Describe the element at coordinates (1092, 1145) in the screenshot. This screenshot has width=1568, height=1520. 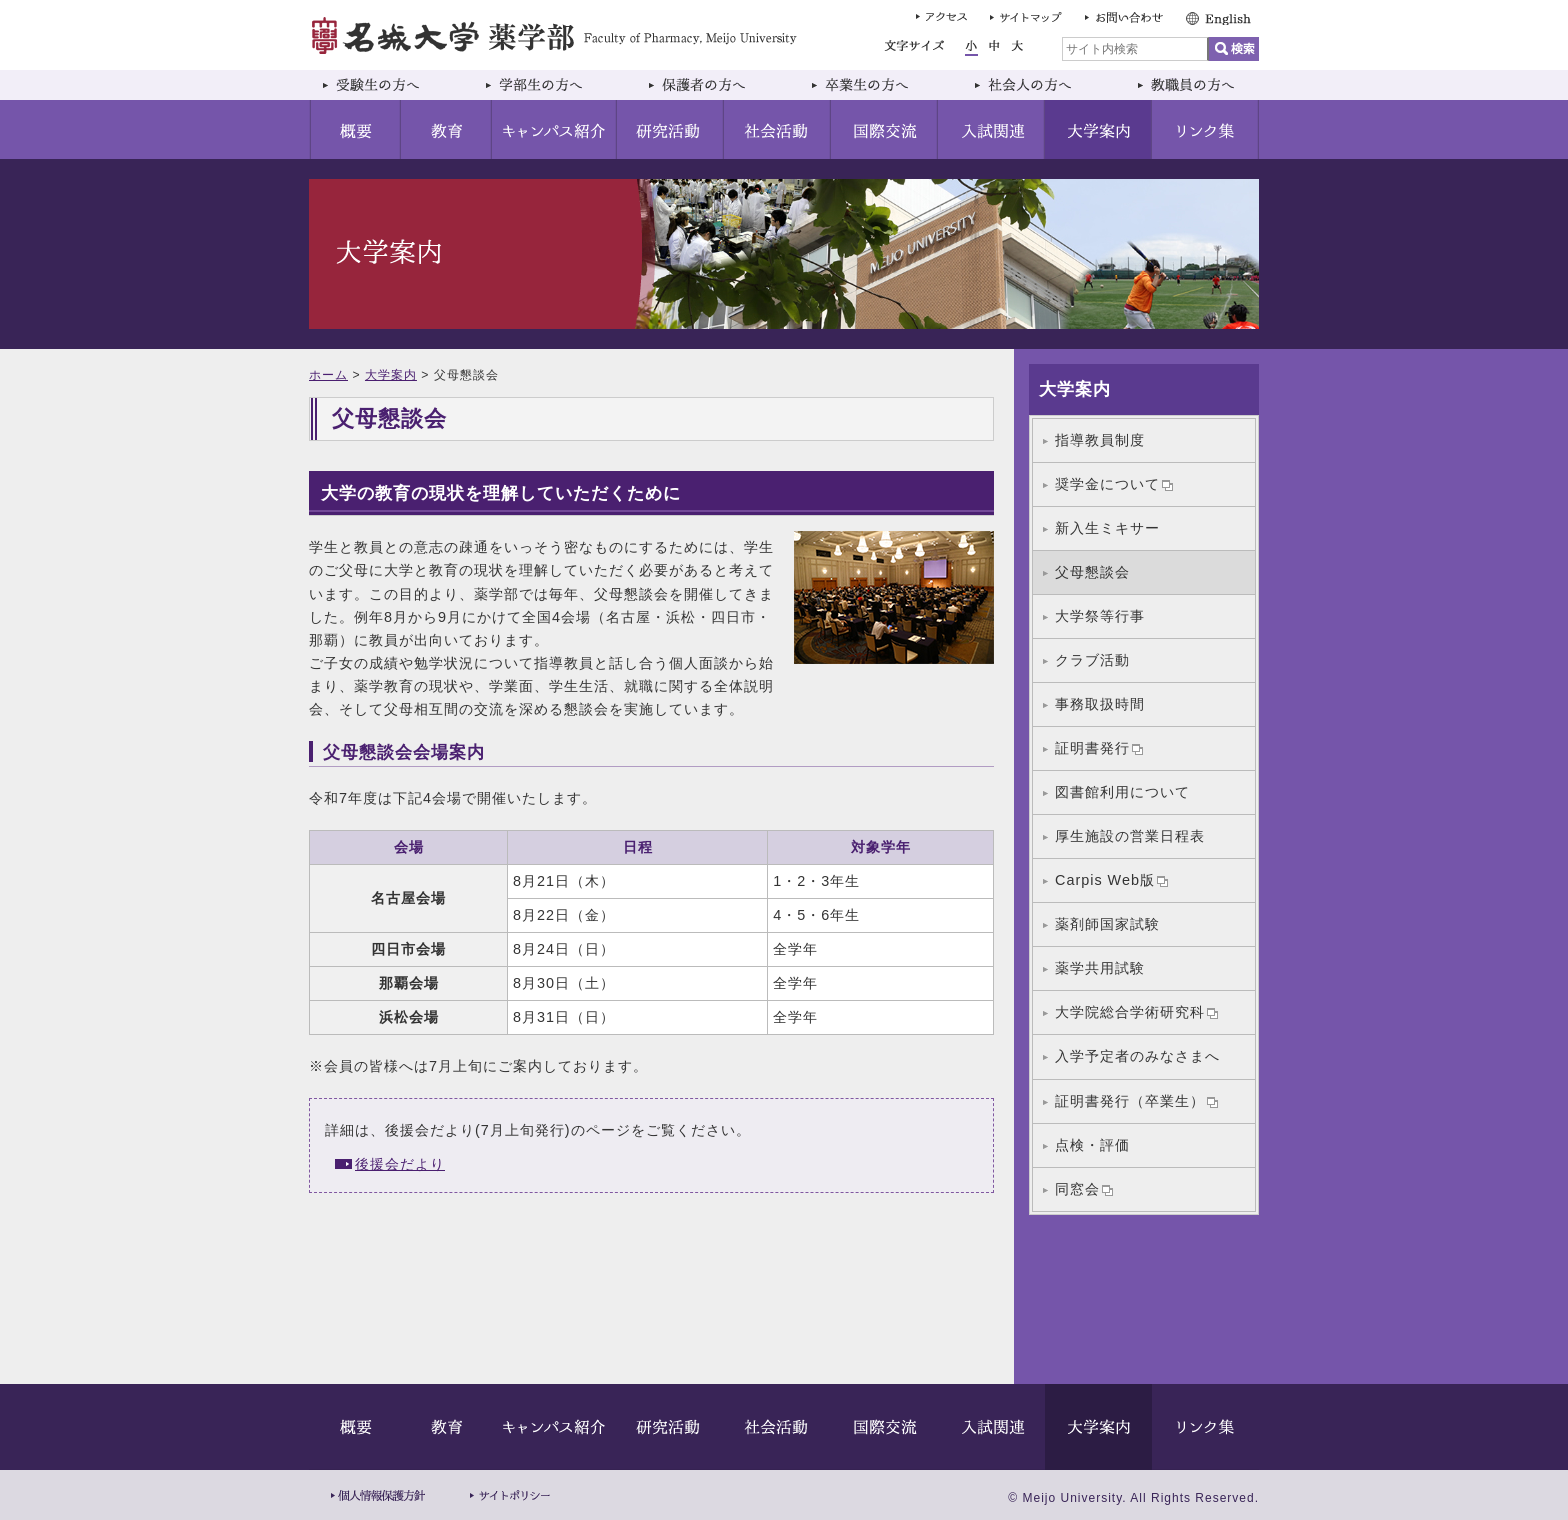
I see `点検・評価` at that location.